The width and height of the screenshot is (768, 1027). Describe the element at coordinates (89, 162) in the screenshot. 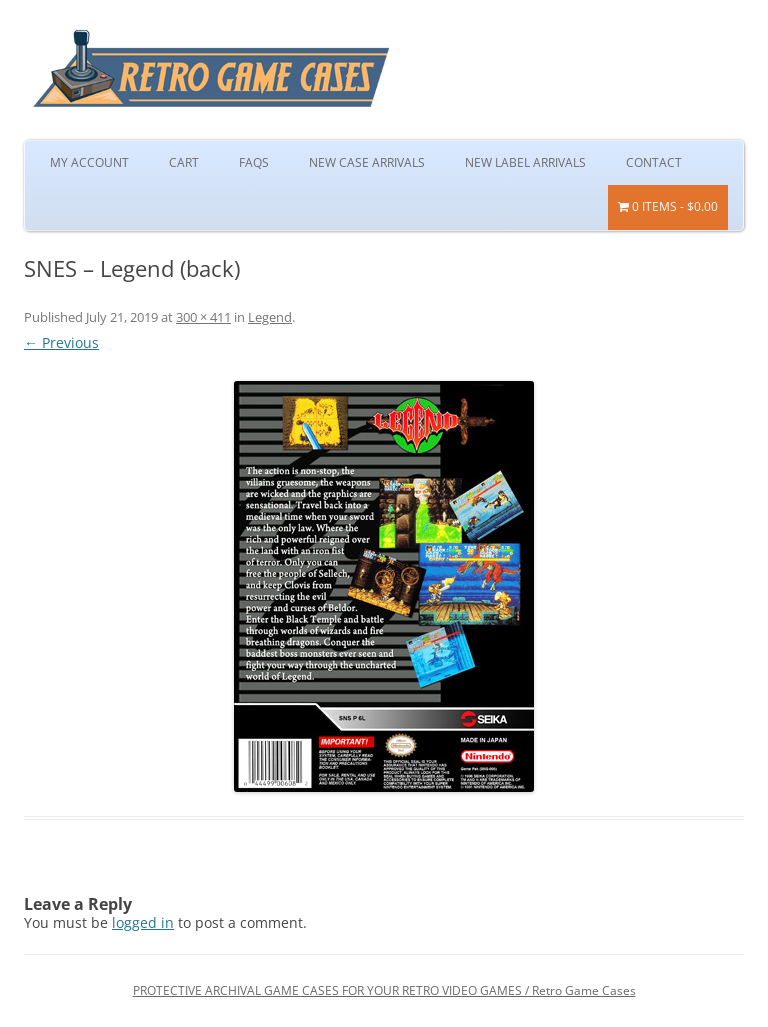

I see `My Account` at that location.